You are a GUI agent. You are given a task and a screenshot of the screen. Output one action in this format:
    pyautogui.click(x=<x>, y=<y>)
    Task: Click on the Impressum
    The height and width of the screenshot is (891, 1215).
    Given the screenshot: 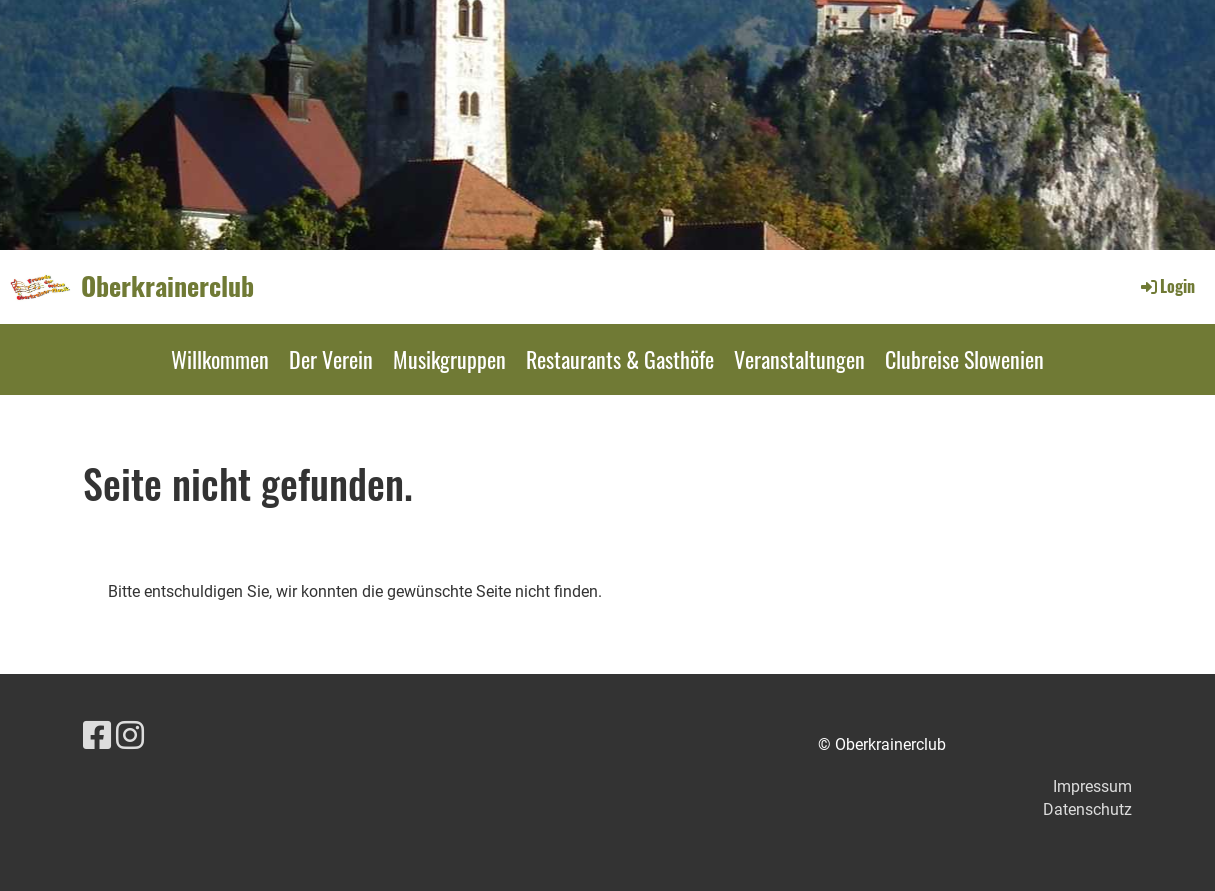 What is the action you would take?
    pyautogui.click(x=1092, y=786)
    